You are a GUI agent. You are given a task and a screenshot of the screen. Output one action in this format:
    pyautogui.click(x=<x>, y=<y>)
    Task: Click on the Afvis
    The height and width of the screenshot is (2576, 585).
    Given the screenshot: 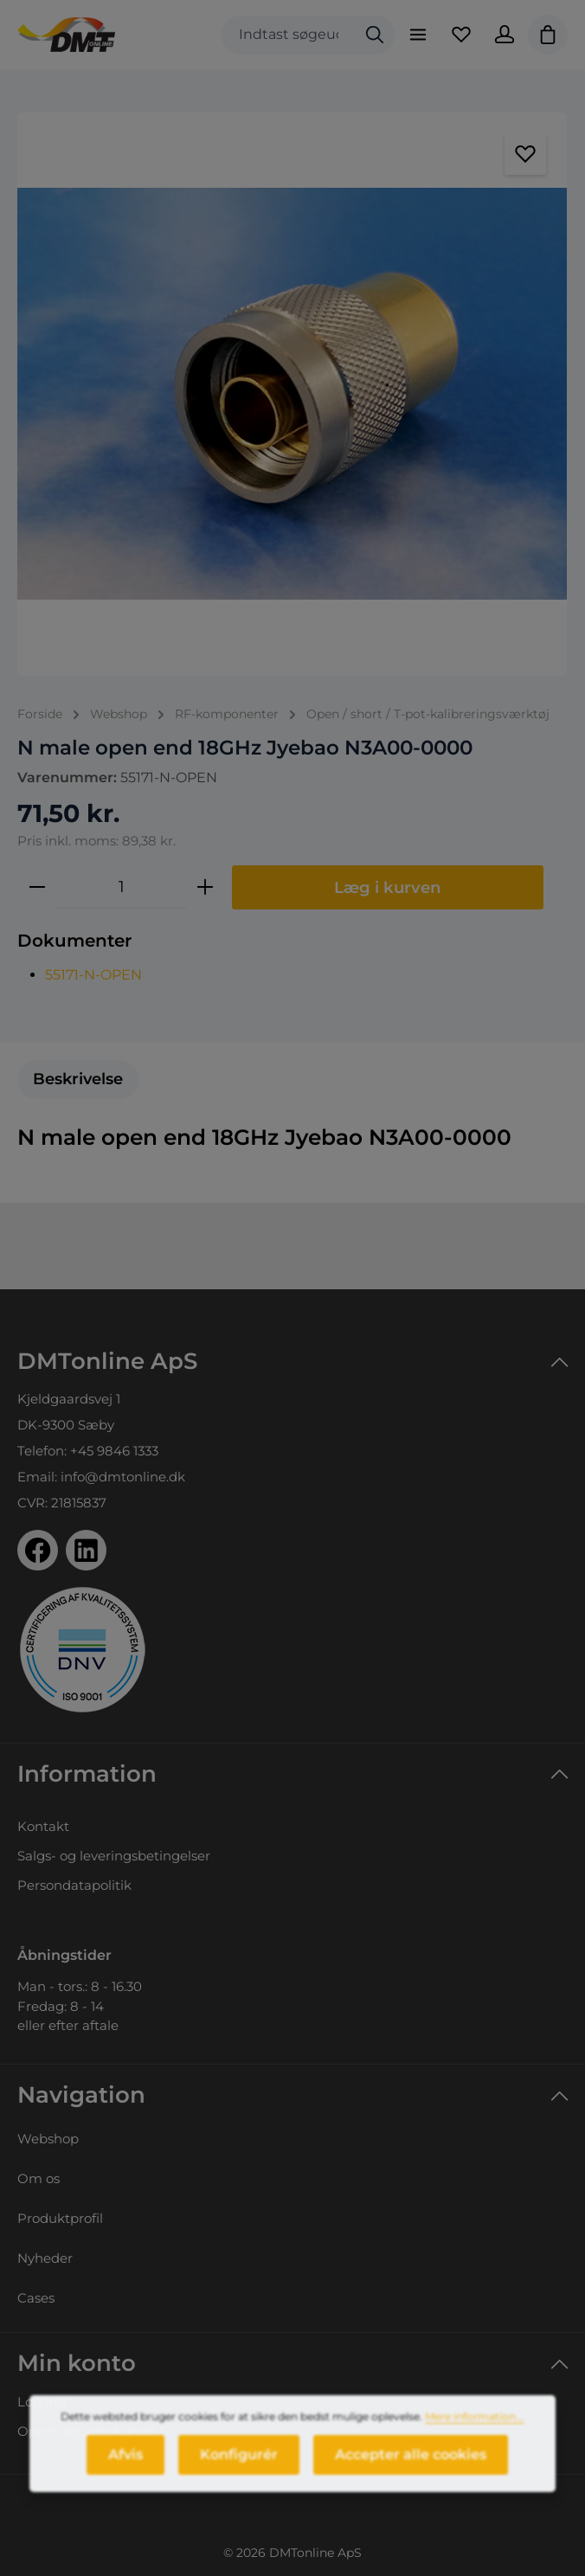 What is the action you would take?
    pyautogui.click(x=125, y=2464)
    